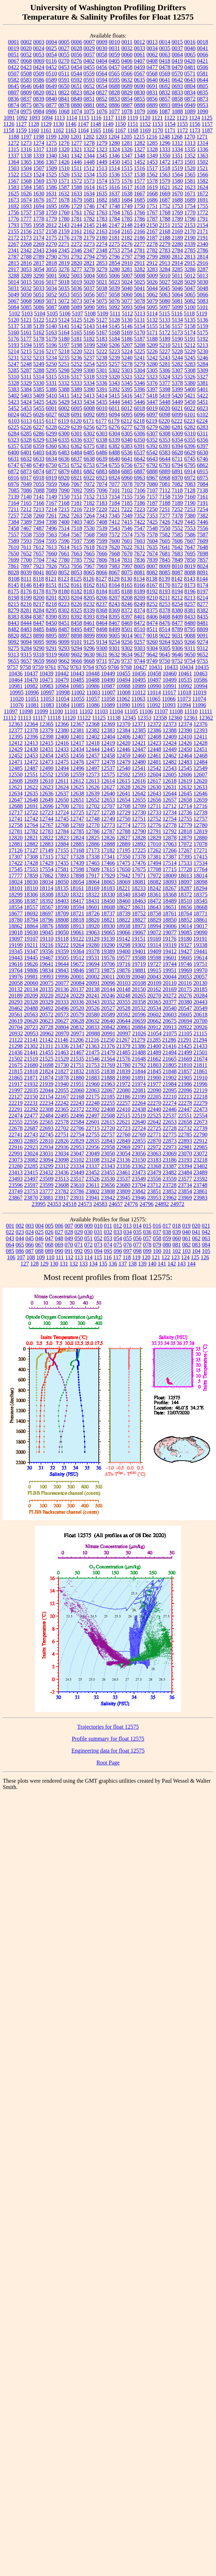  I want to click on 12826, so click(108, 838).